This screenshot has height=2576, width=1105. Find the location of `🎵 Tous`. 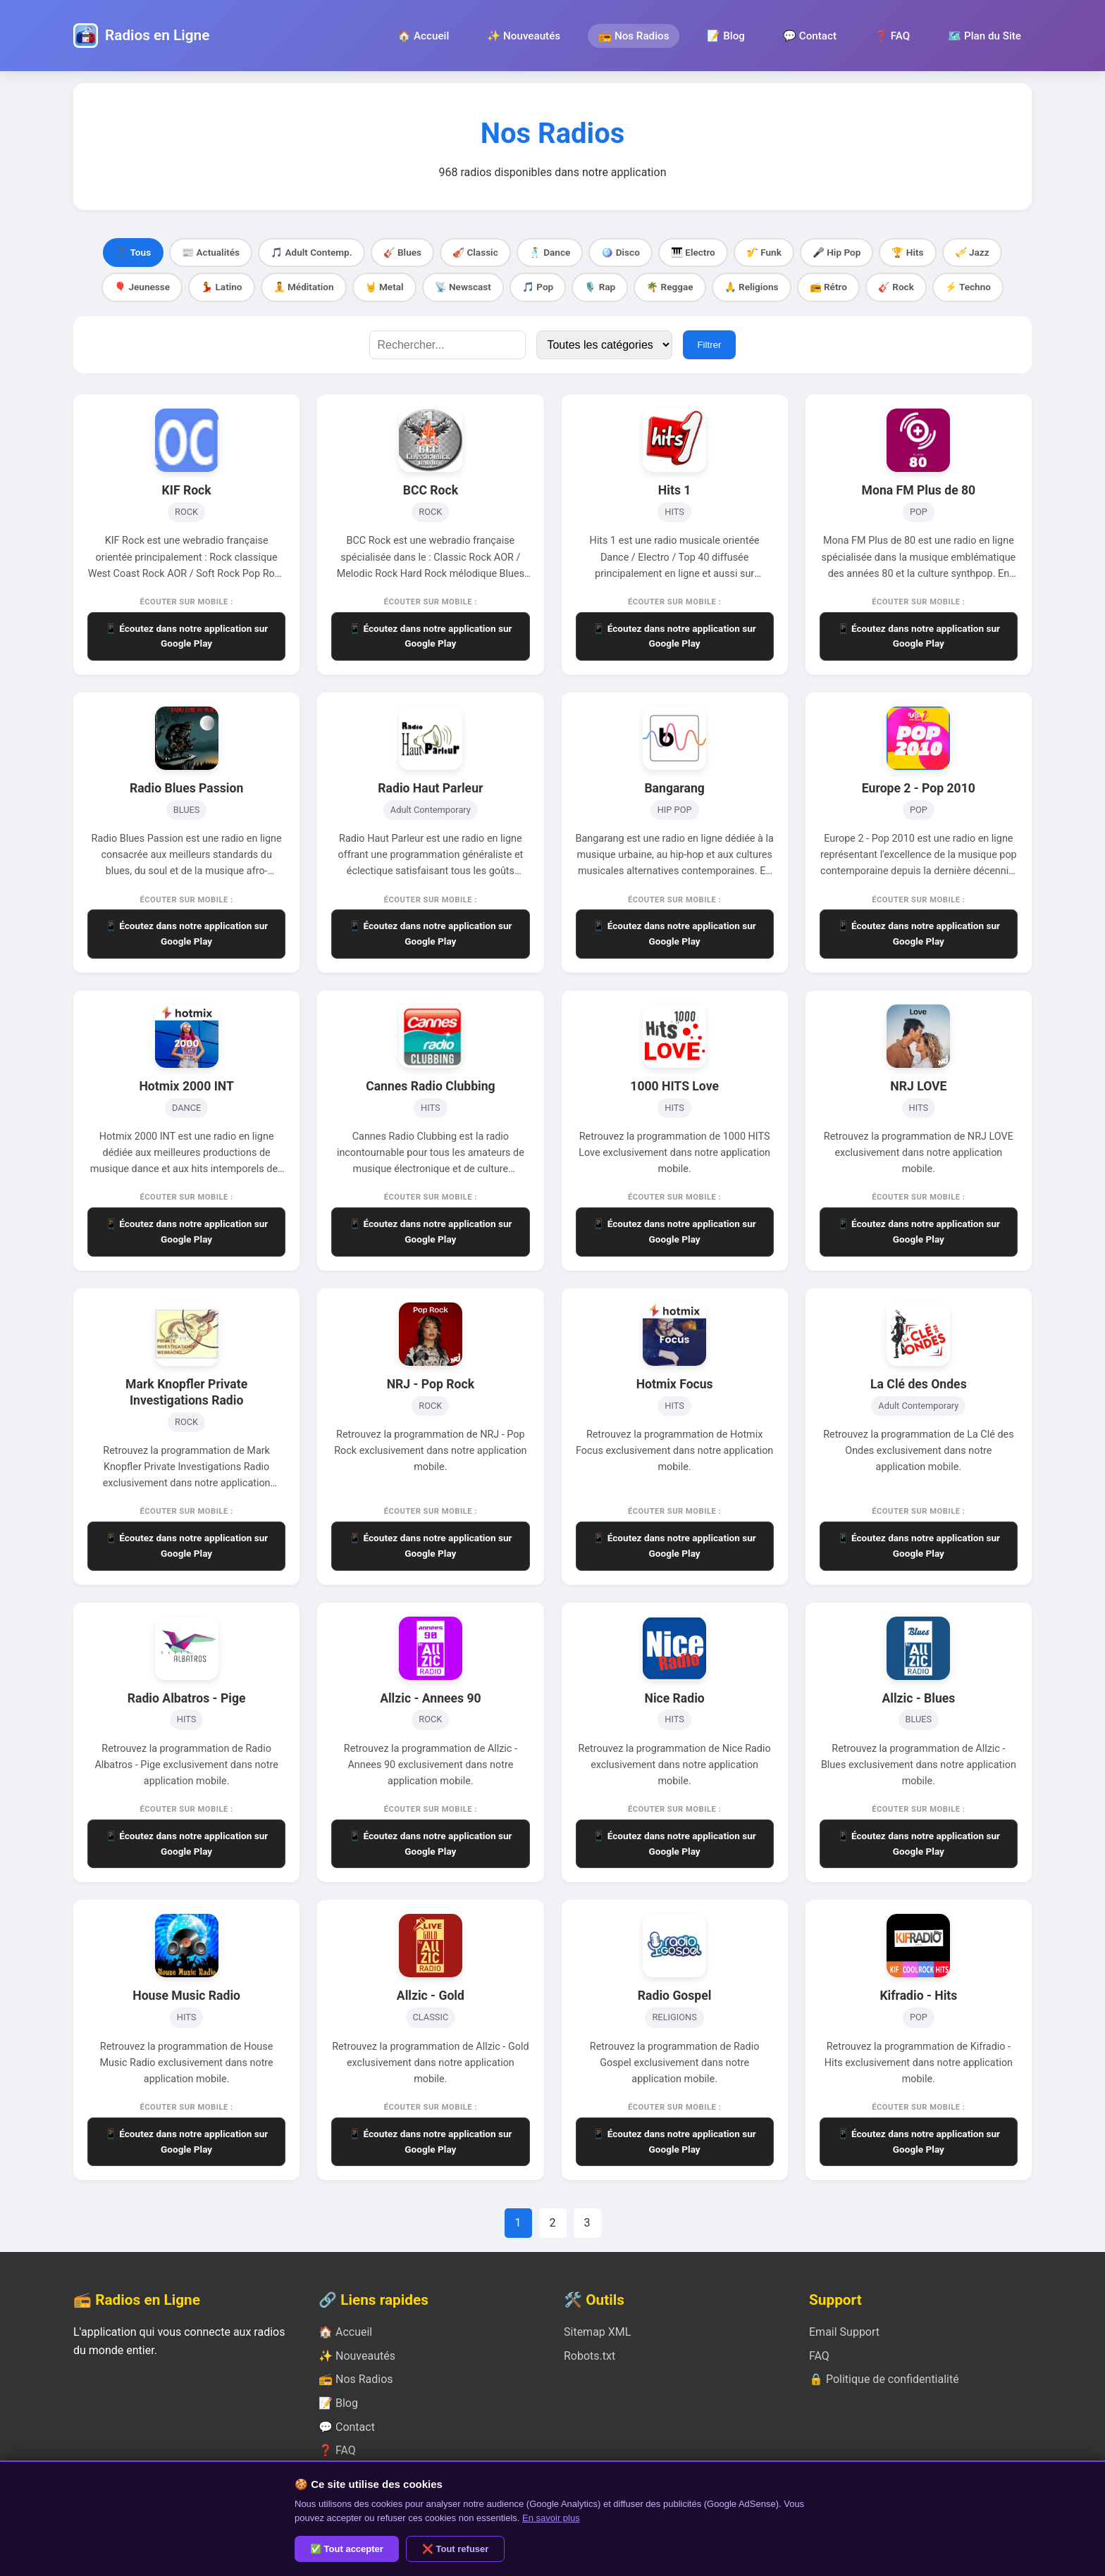

🎵 Tous is located at coordinates (133, 252).